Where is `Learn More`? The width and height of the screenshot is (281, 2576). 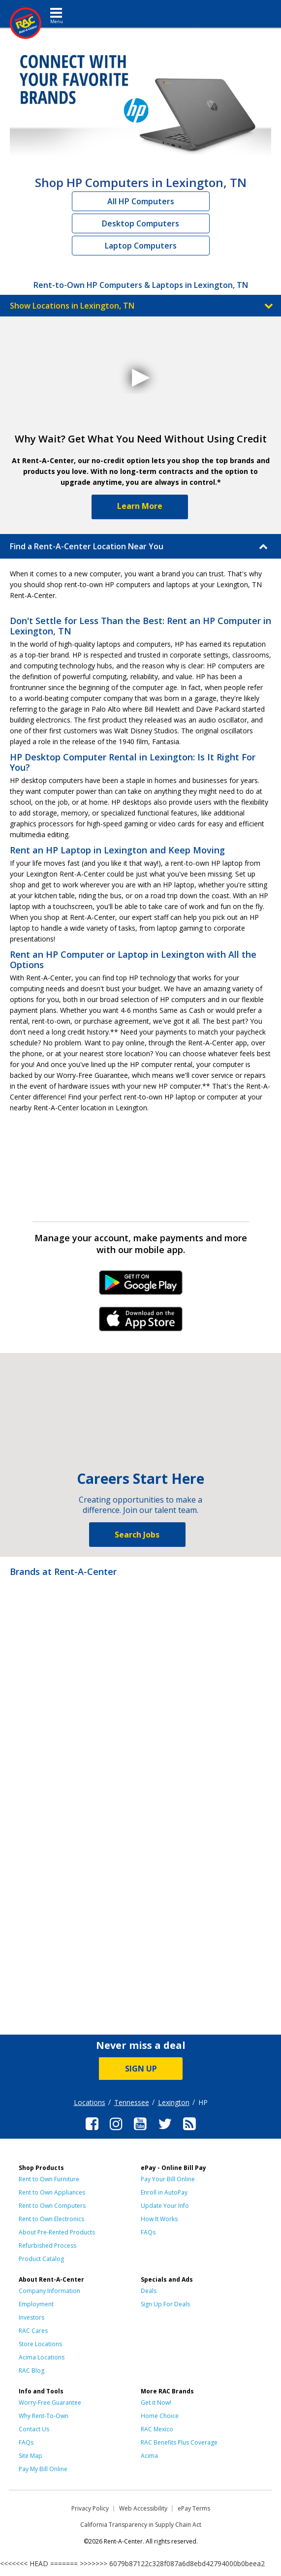
Learn More is located at coordinates (139, 506).